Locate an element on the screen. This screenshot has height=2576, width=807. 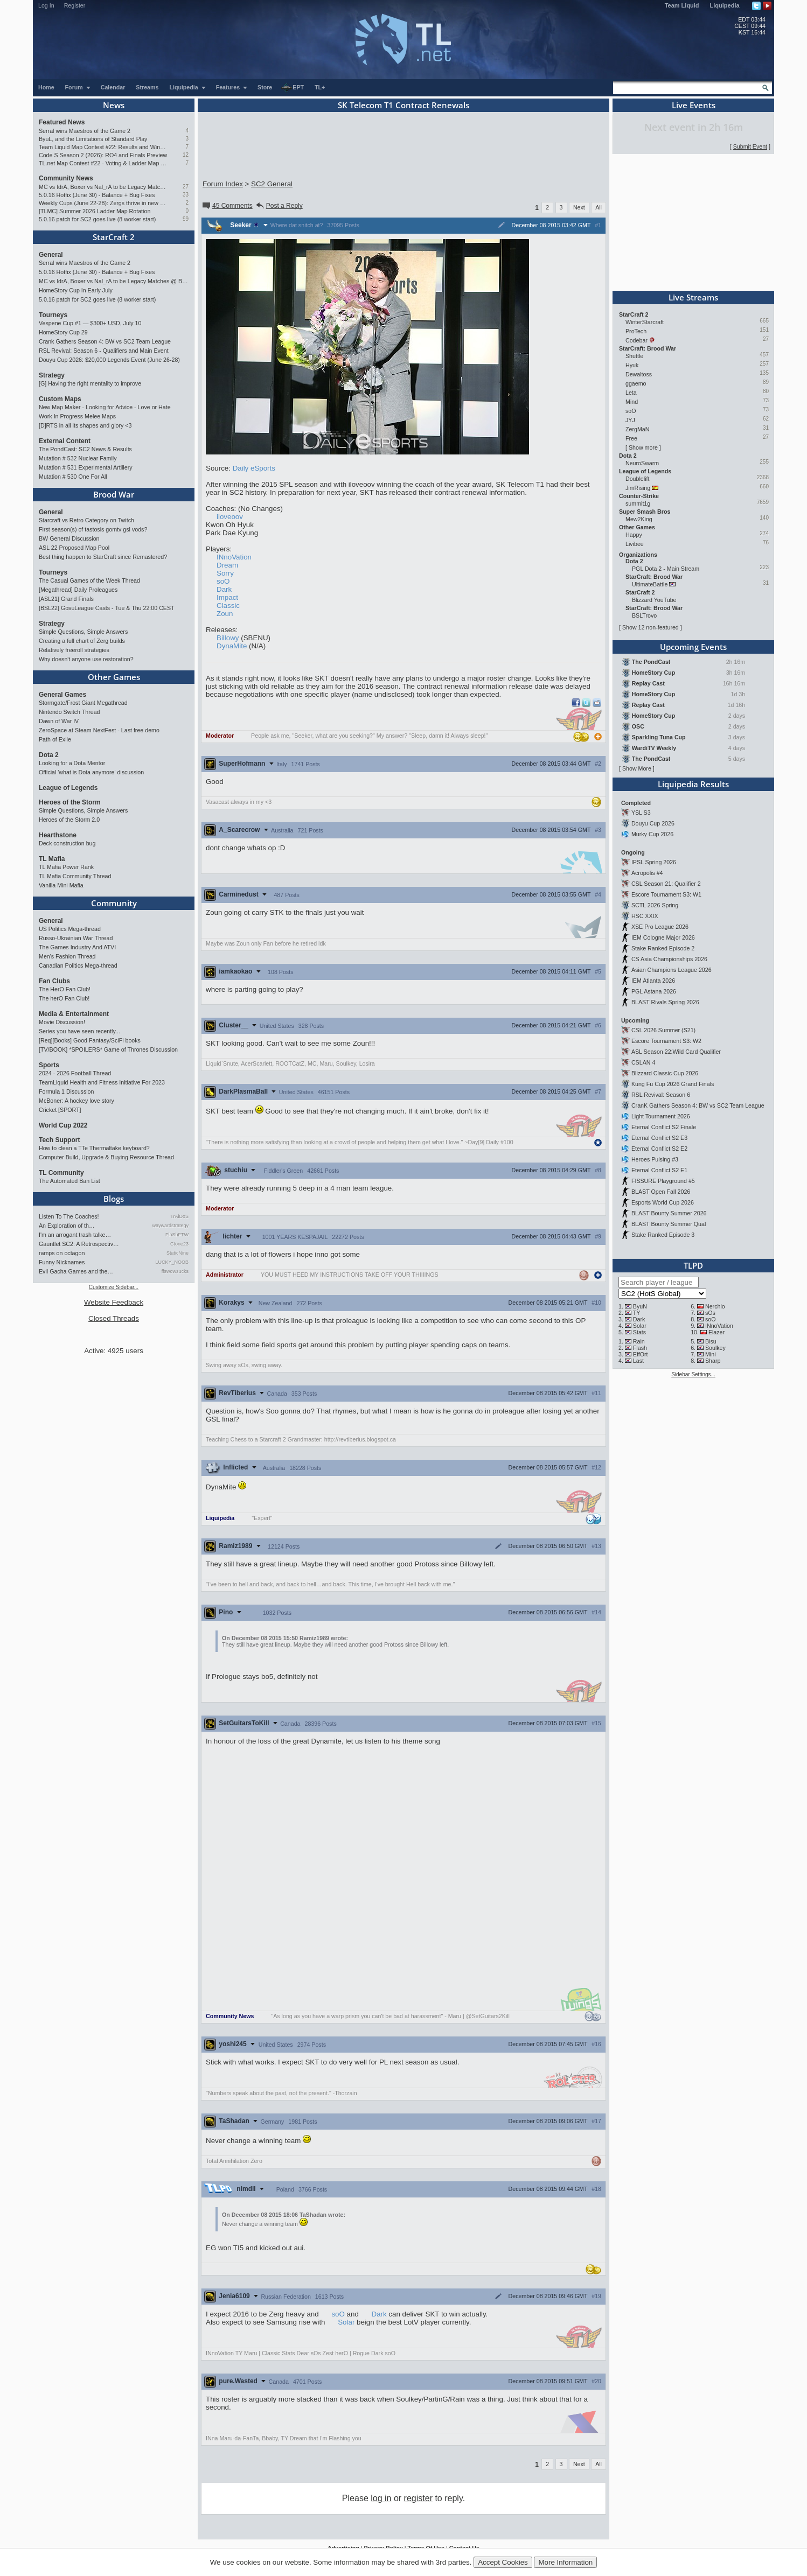
Rain is located at coordinates (639, 1341).